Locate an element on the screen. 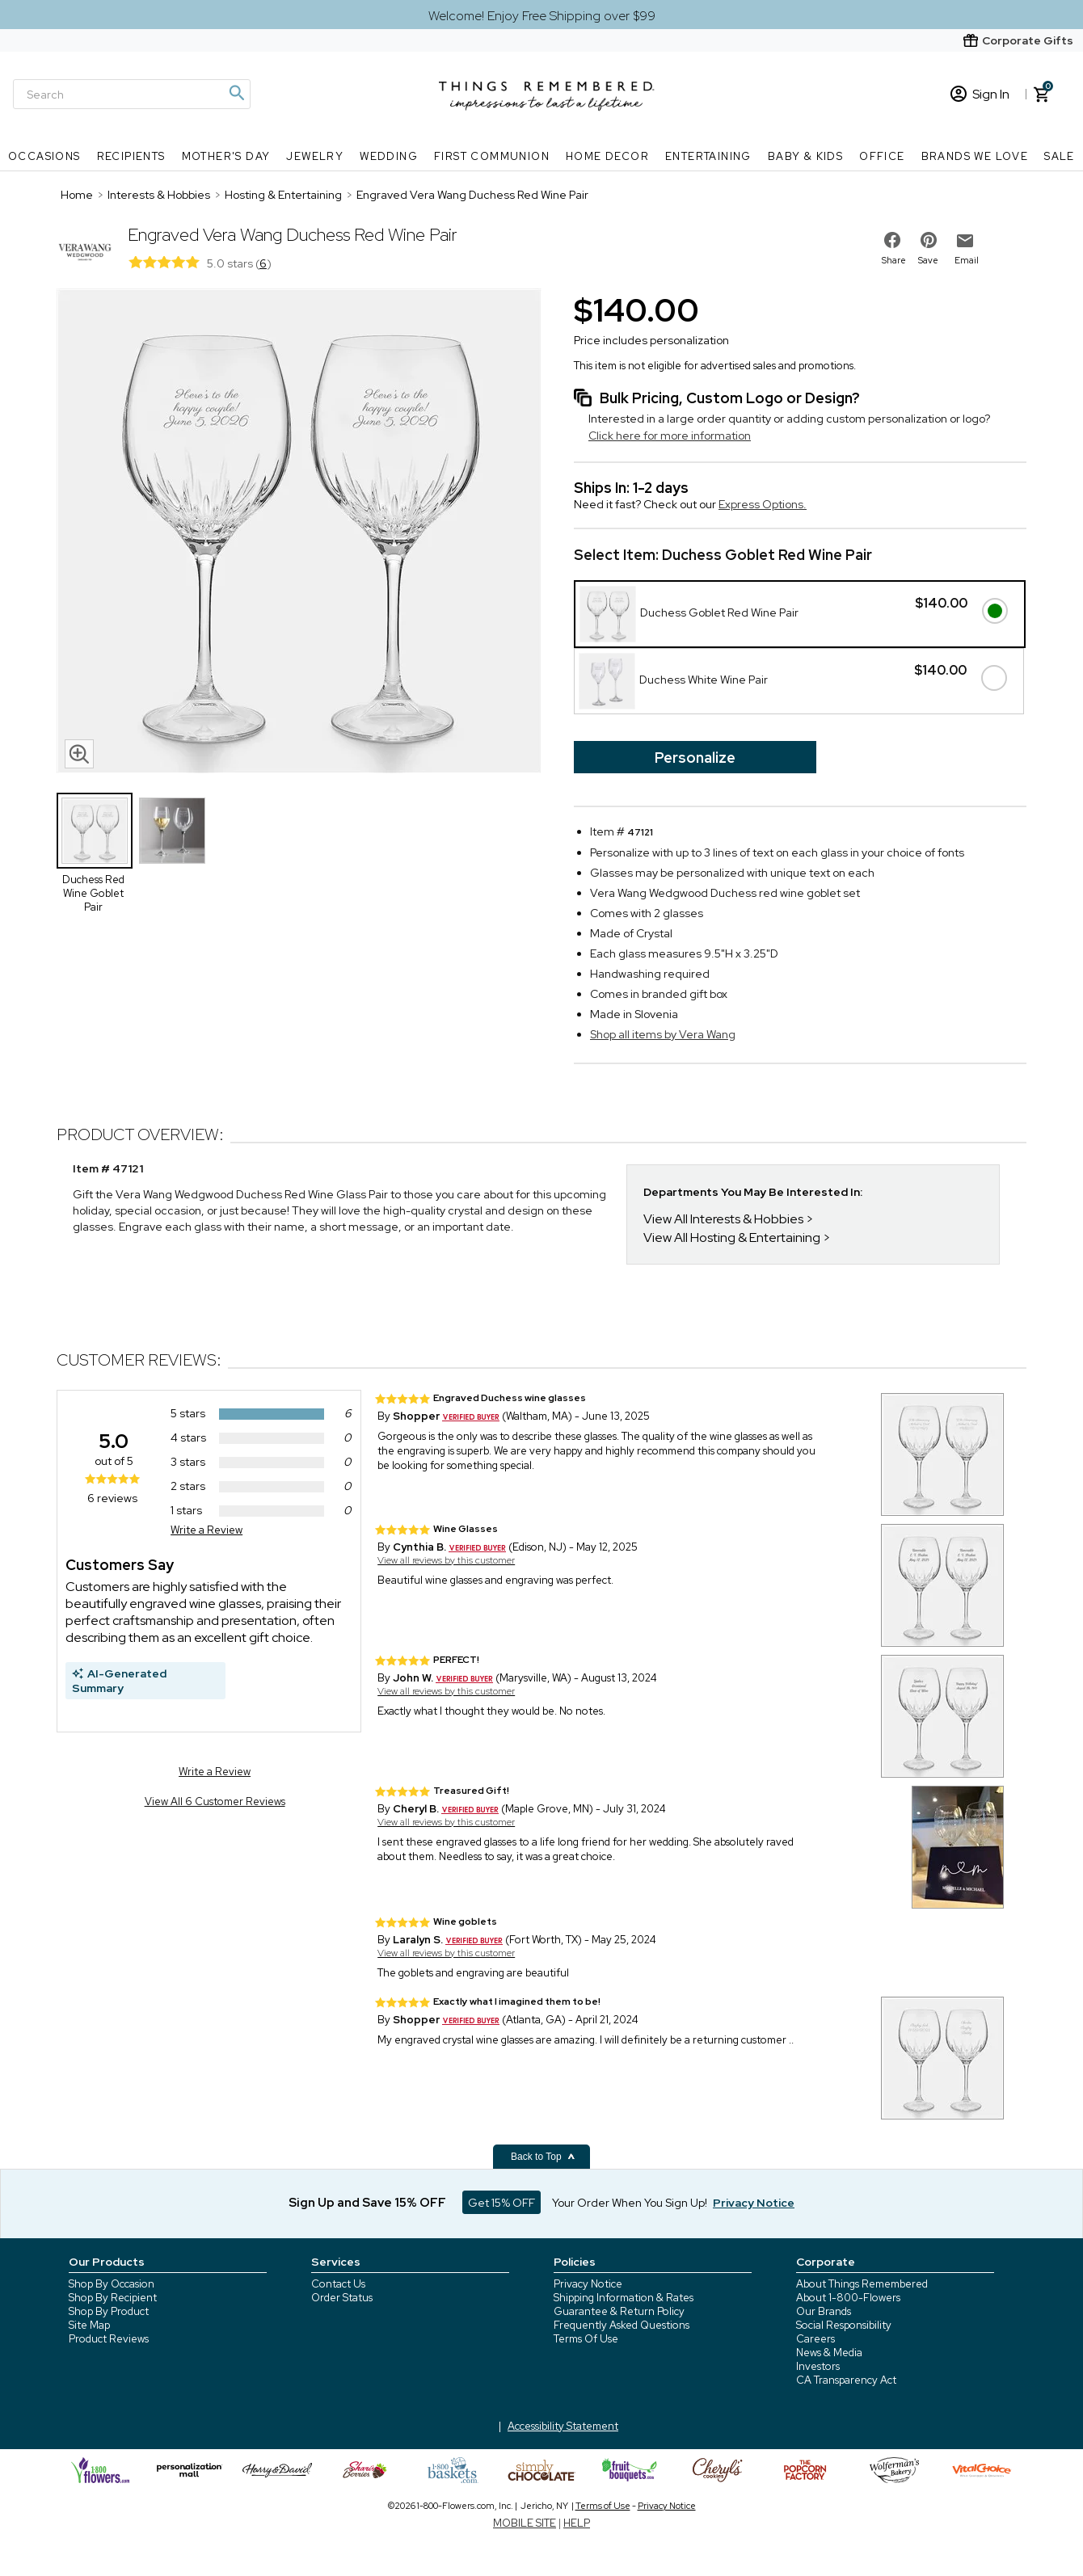 The image size is (1083, 2576). [share on facebook] is located at coordinates (892, 240).